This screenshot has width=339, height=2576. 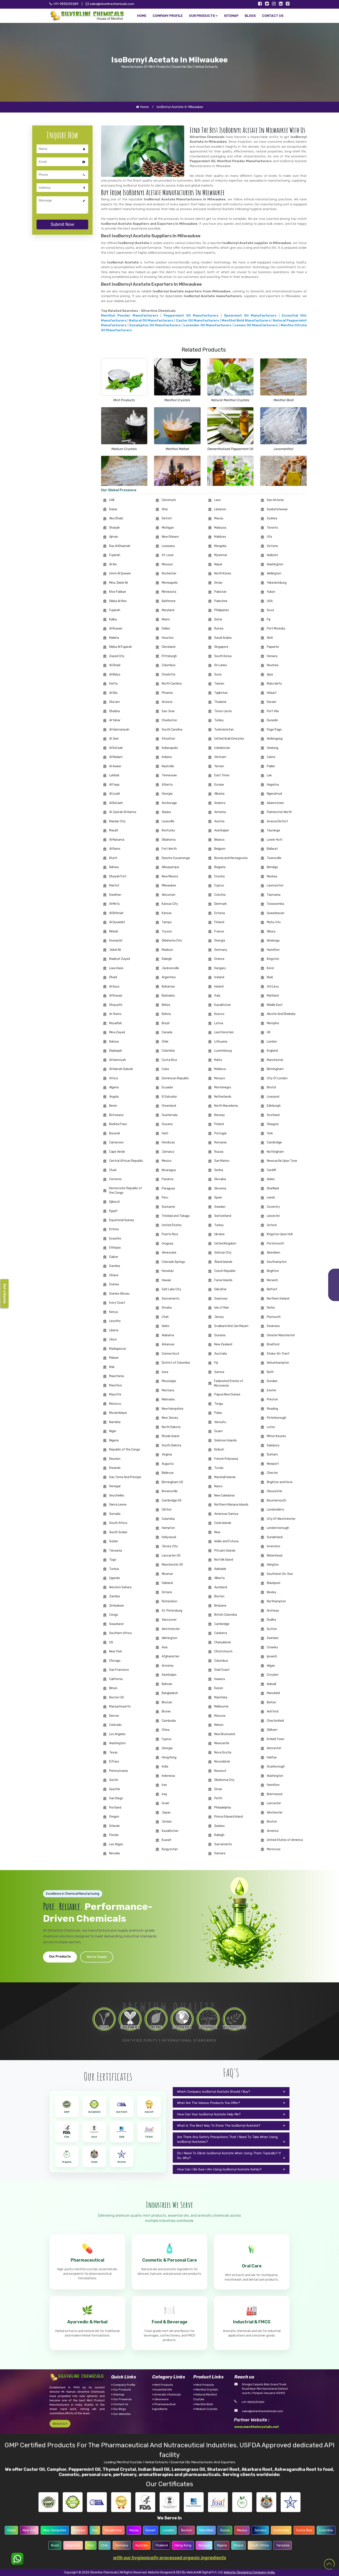 What do you see at coordinates (117, 647) in the screenshot?
I see `Dibba Al Fujairah` at bounding box center [117, 647].